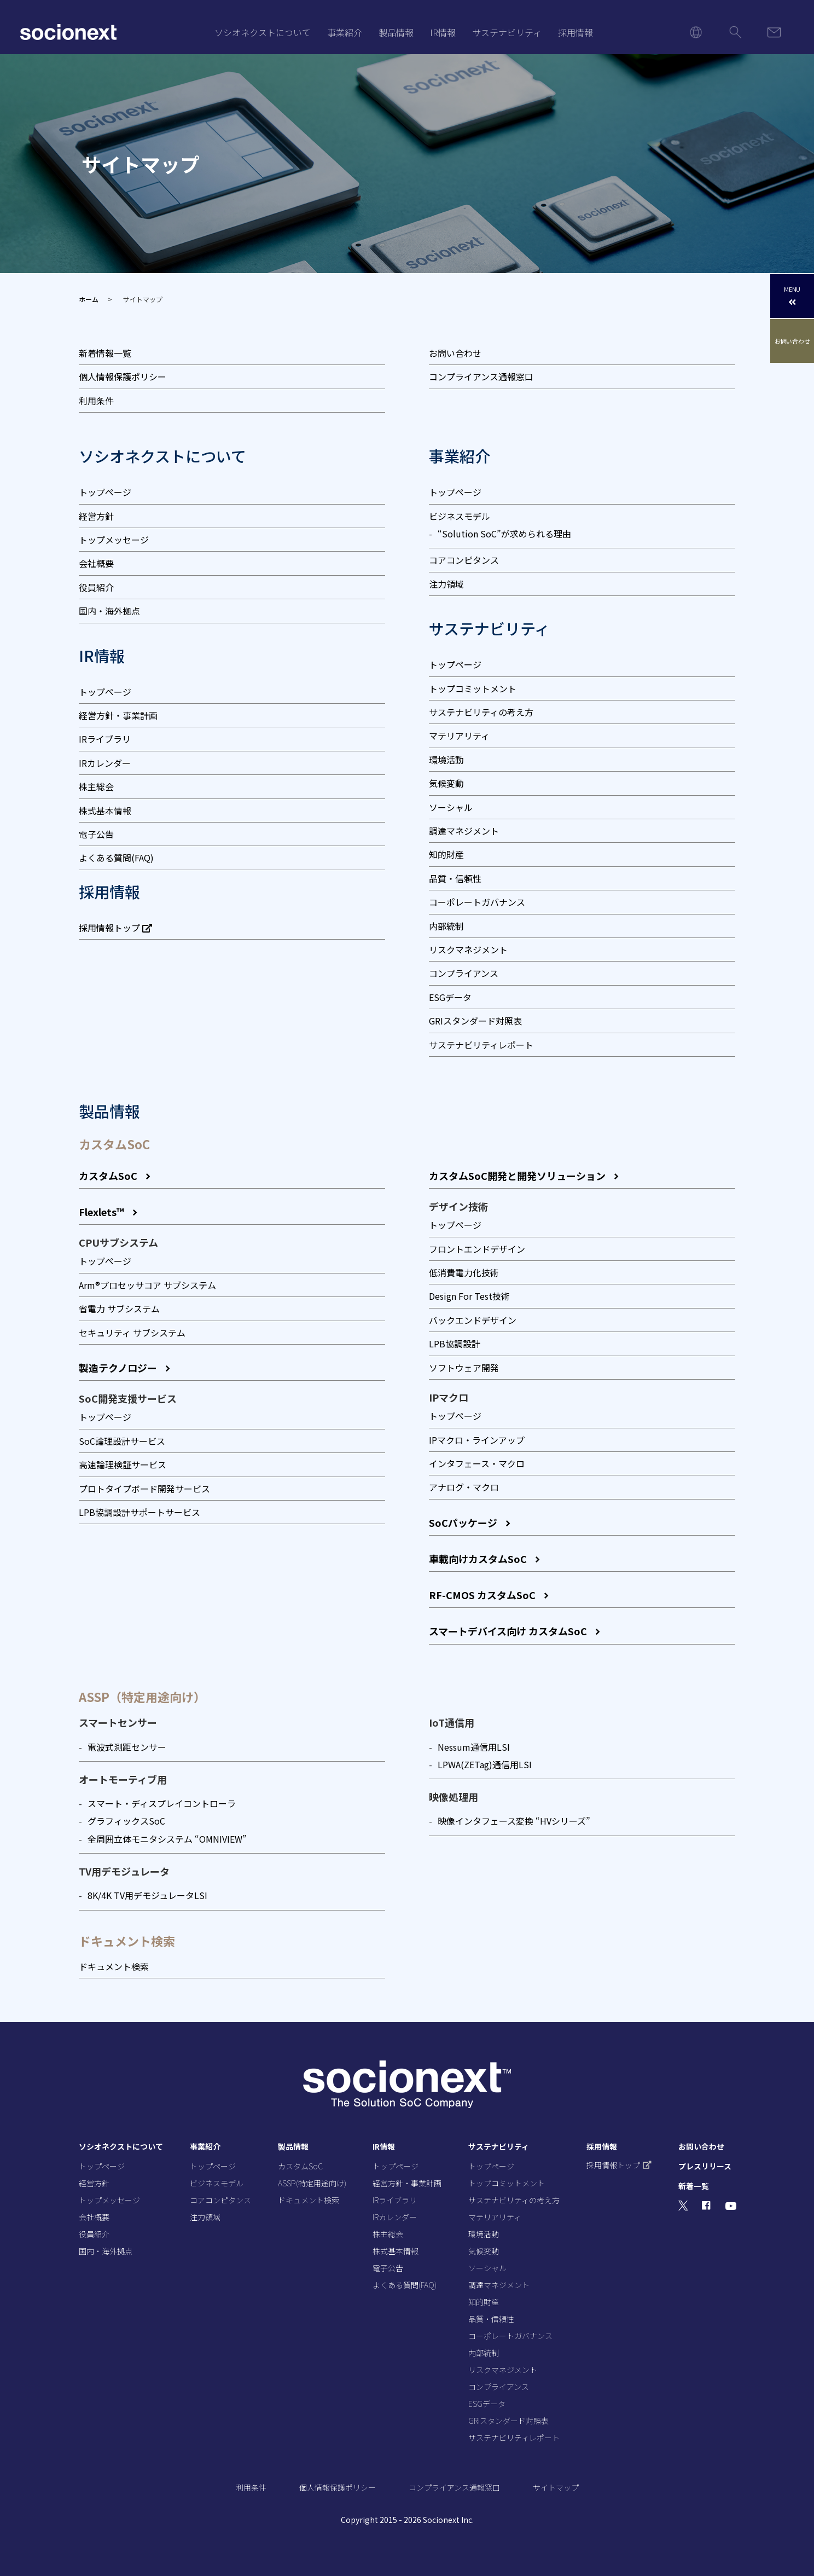 This screenshot has width=814, height=2576. Describe the element at coordinates (126, 1821) in the screenshot. I see `グラフィックスSoC` at that location.